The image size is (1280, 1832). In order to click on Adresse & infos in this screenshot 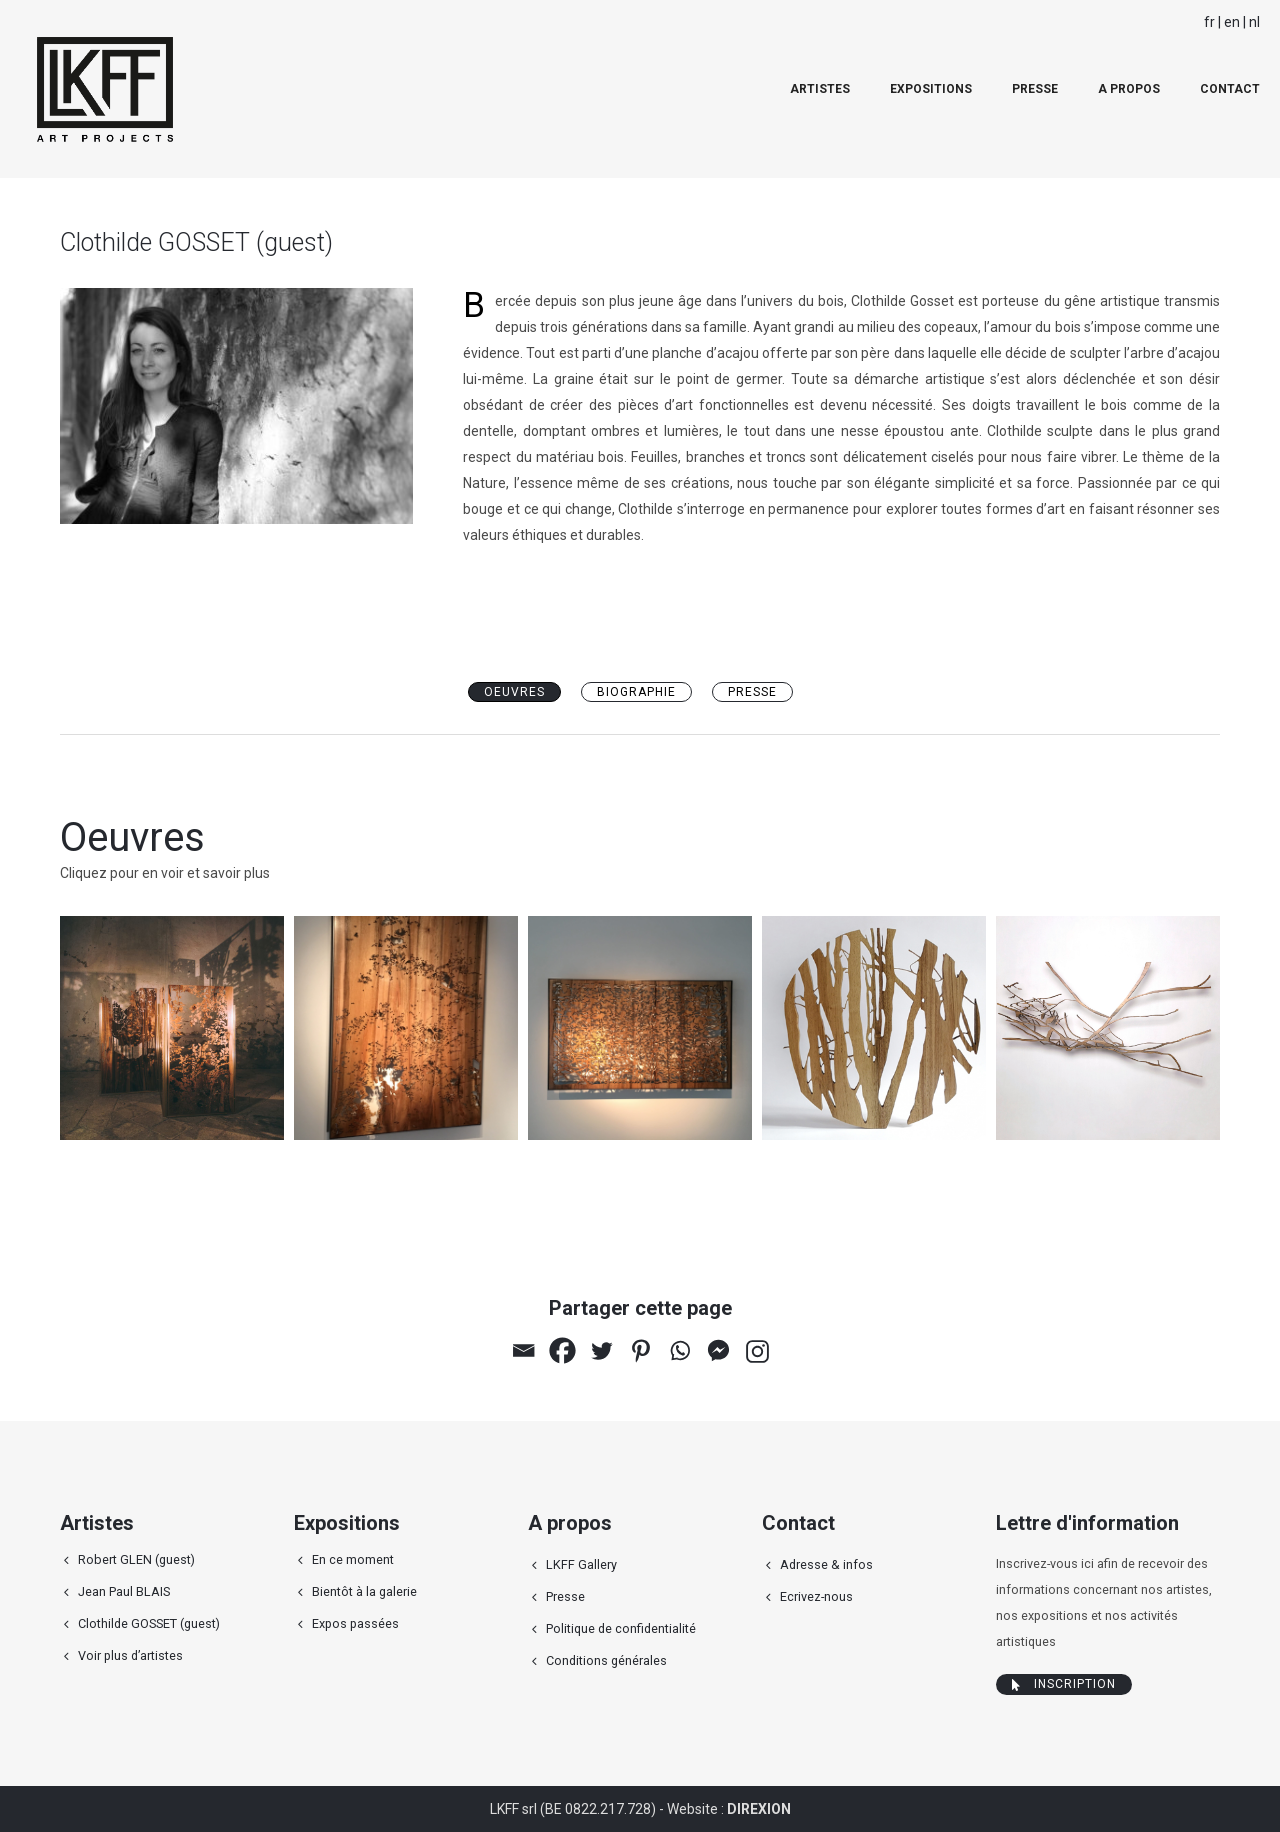, I will do `click(826, 1564)`.